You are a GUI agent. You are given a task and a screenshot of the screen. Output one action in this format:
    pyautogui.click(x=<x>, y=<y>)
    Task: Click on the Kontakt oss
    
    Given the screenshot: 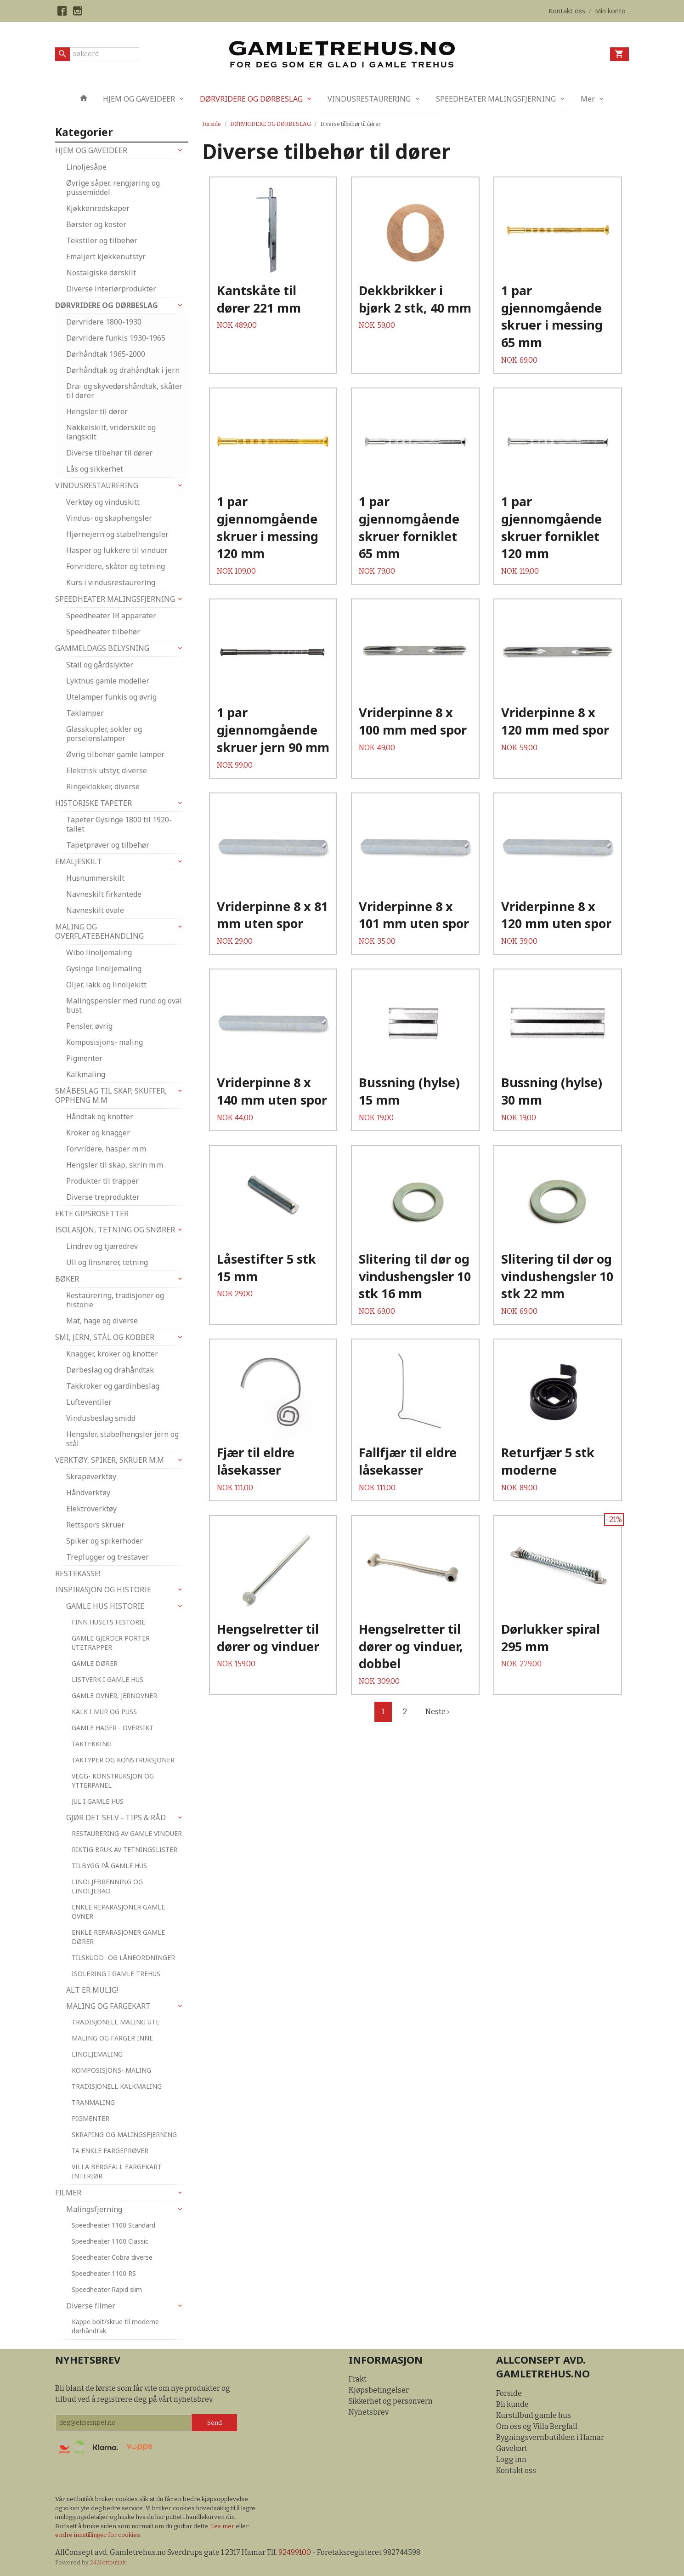 What is the action you would take?
    pyautogui.click(x=516, y=2470)
    